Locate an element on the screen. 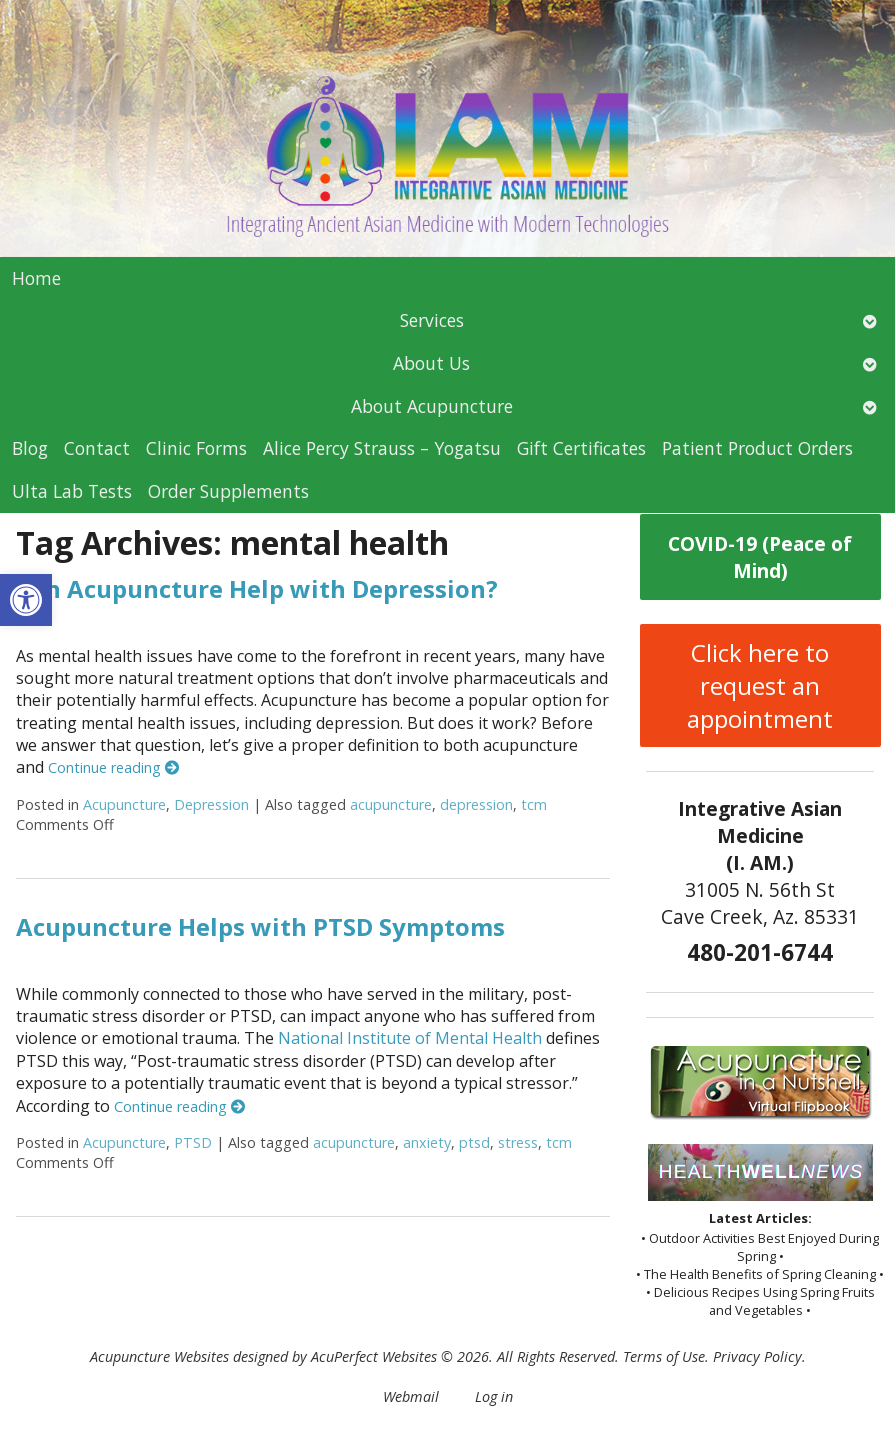  [button] is located at coordinates (26, 600).